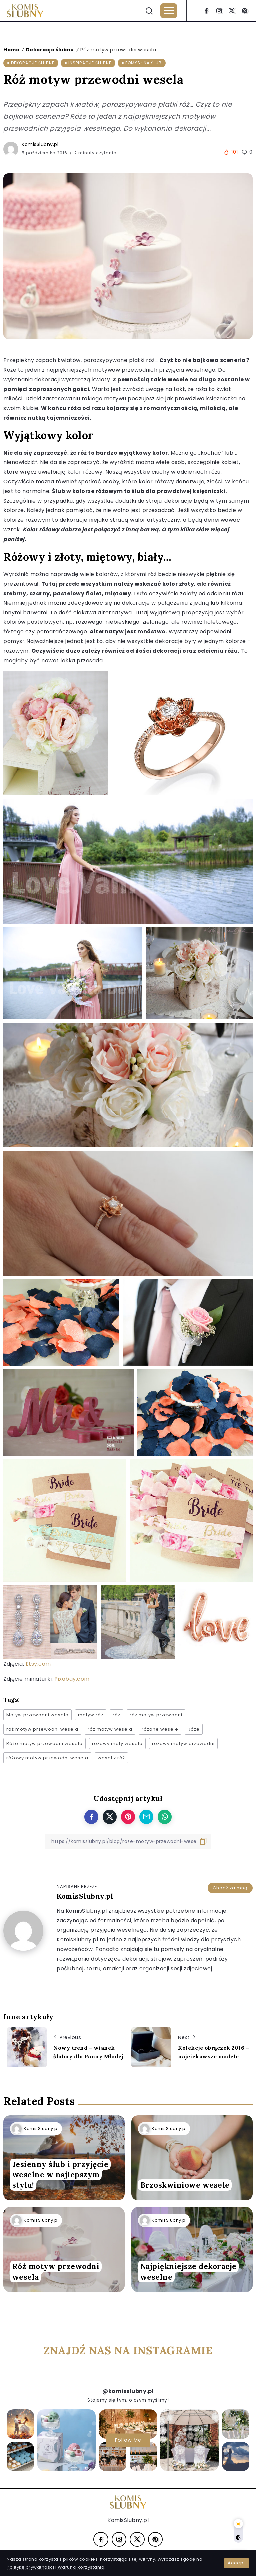 The width and height of the screenshot is (256, 2576). I want to click on róż motyw przewodni, so click(156, 1715).